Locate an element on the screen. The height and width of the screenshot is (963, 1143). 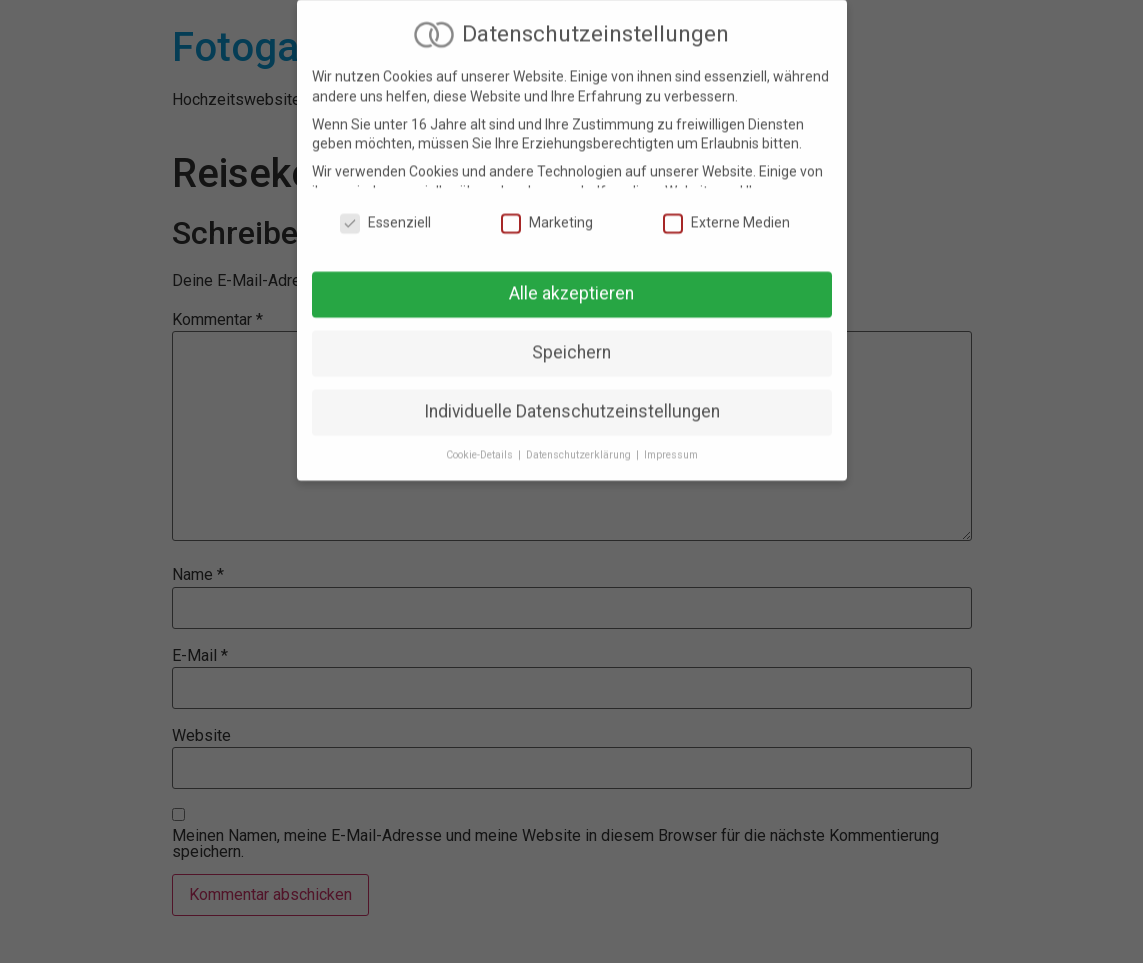
Essenziell is located at coordinates (385, 214).